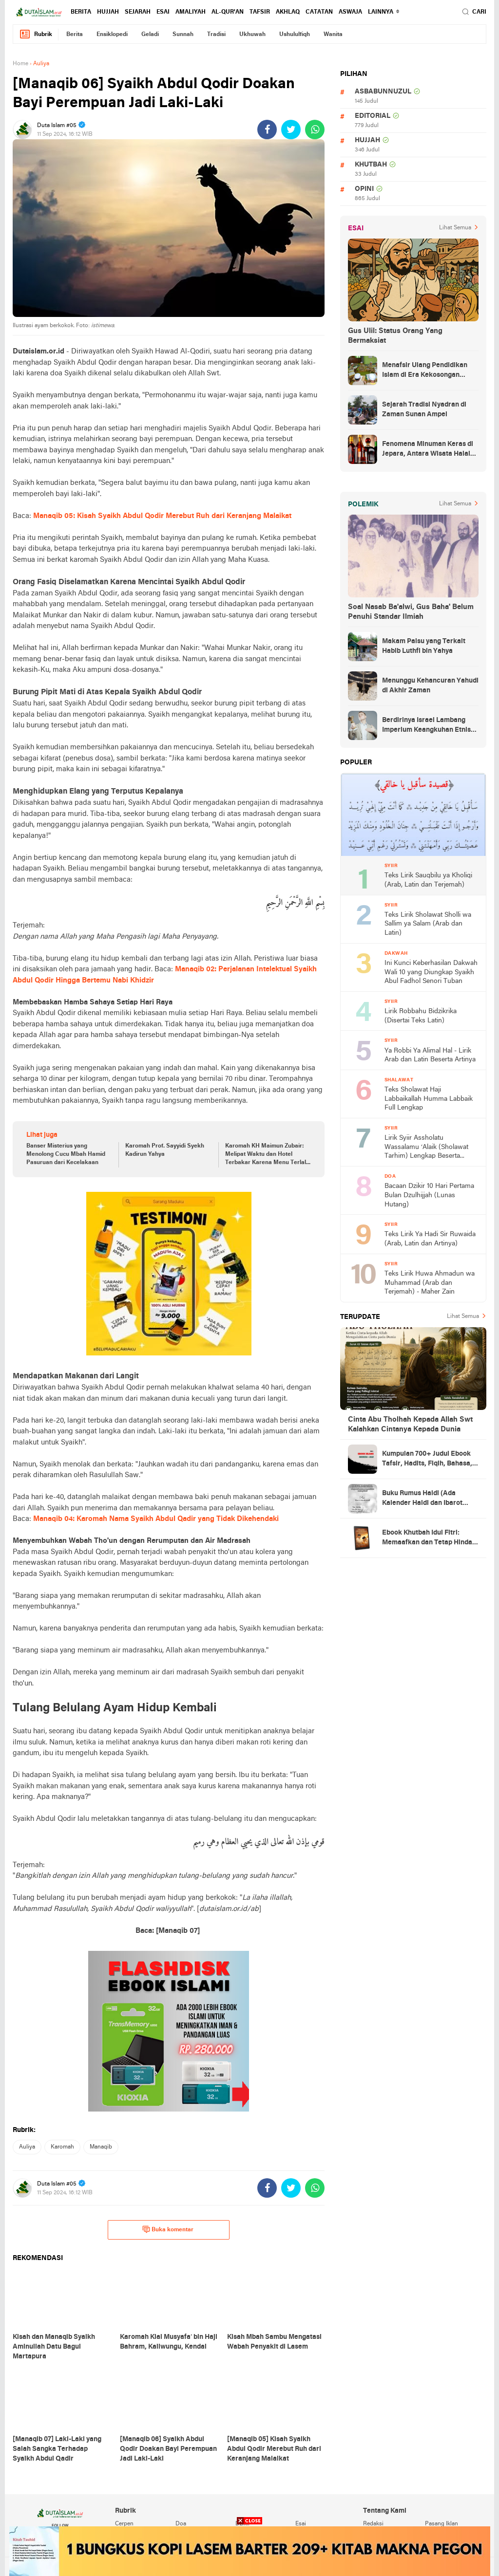 The width and height of the screenshot is (499, 2576). What do you see at coordinates (190, 12) in the screenshot?
I see `amaliyah` at bounding box center [190, 12].